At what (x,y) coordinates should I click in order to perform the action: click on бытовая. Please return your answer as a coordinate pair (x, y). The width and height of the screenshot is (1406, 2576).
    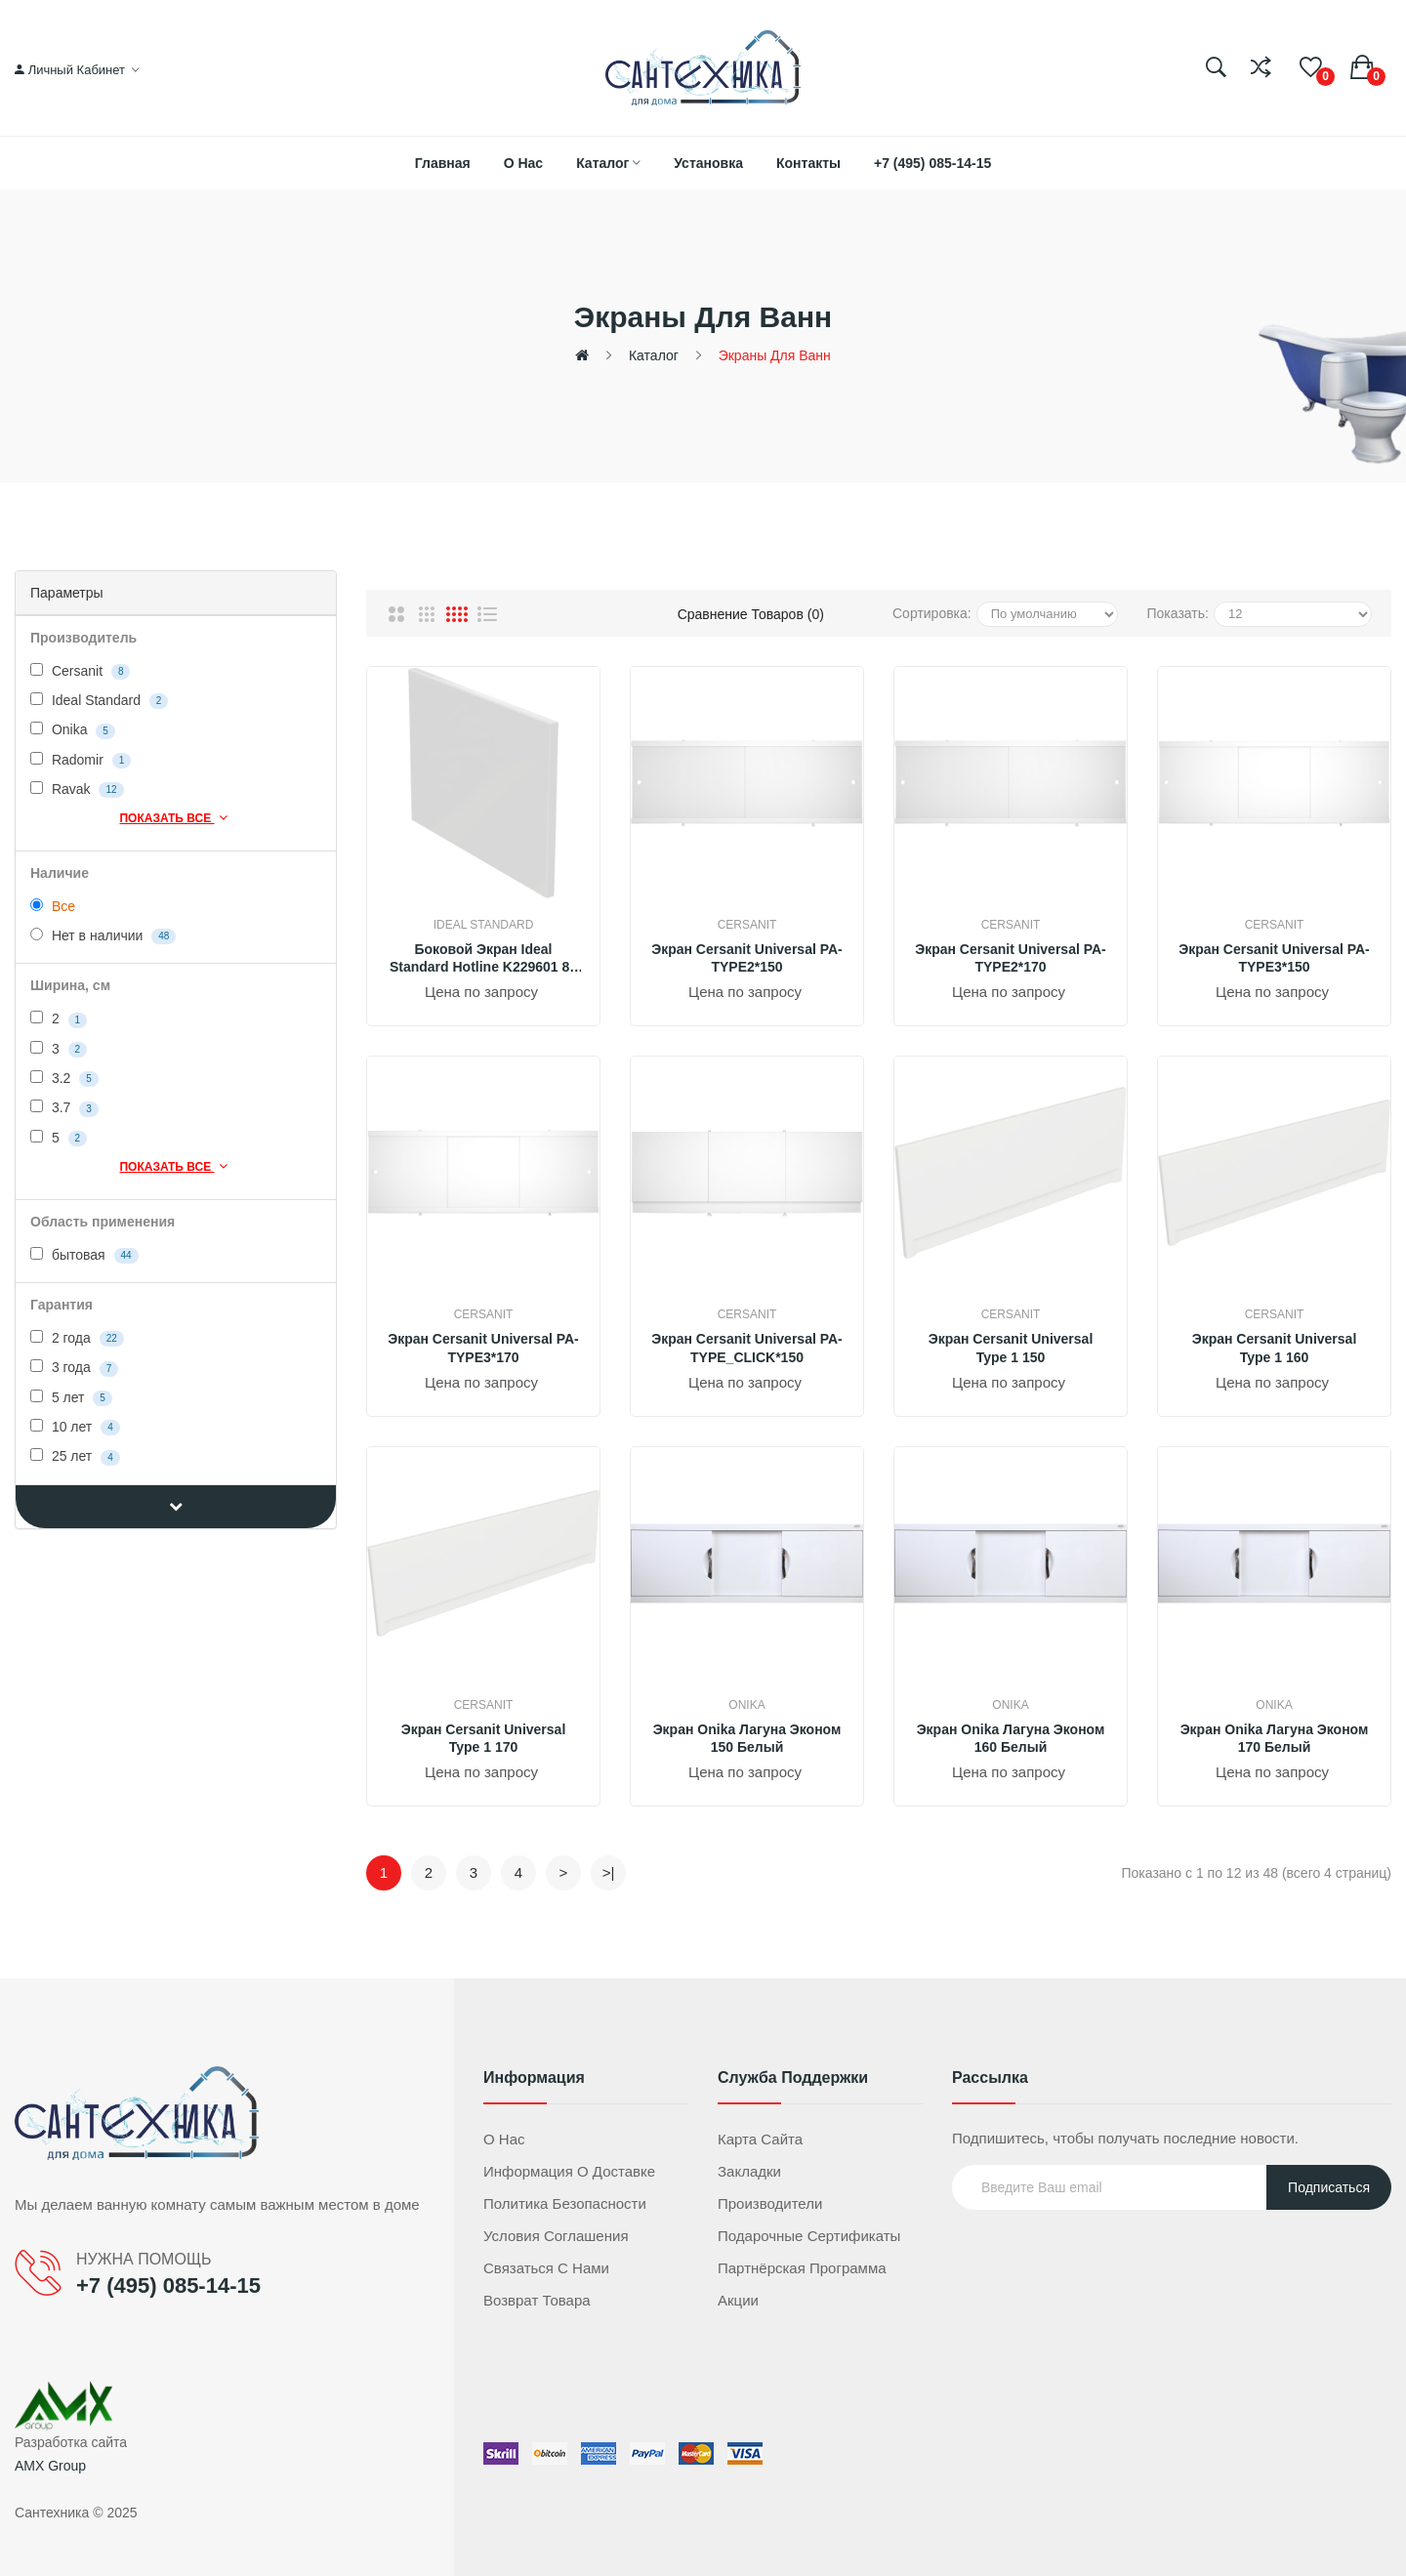
    Looking at the image, I should click on (84, 1255).